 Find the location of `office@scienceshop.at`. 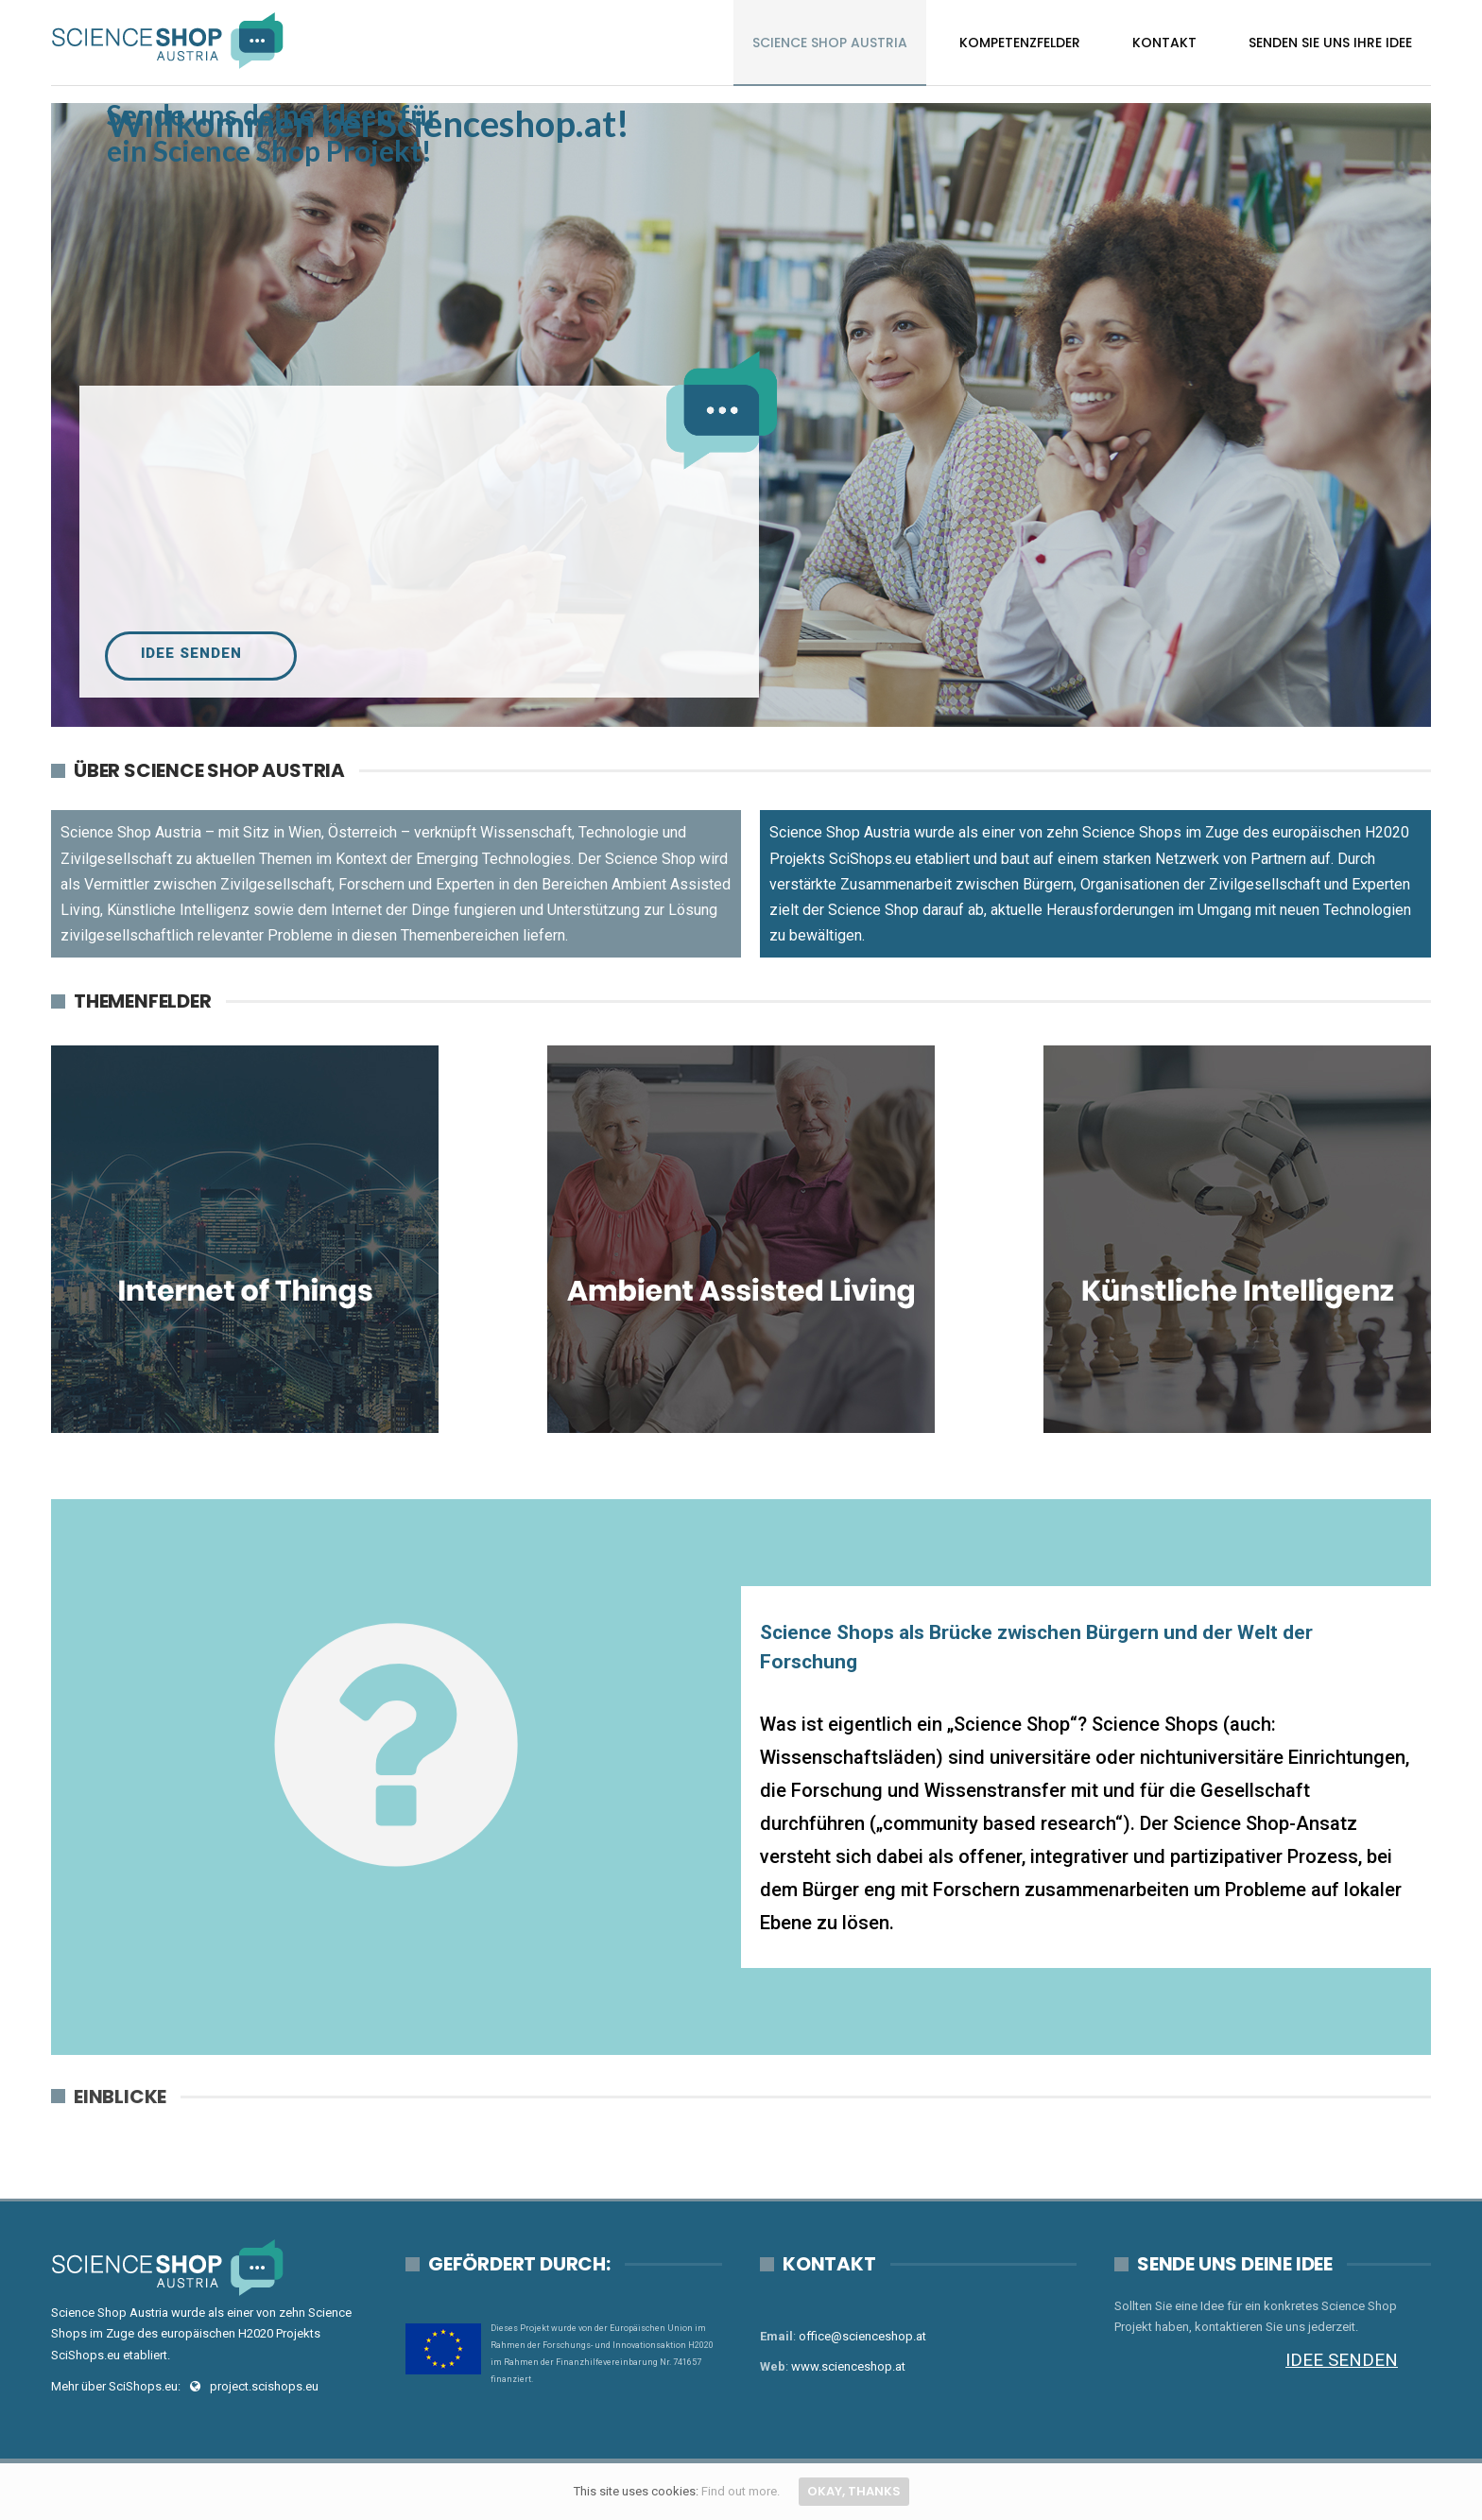

office@scienceshop.at is located at coordinates (862, 2336).